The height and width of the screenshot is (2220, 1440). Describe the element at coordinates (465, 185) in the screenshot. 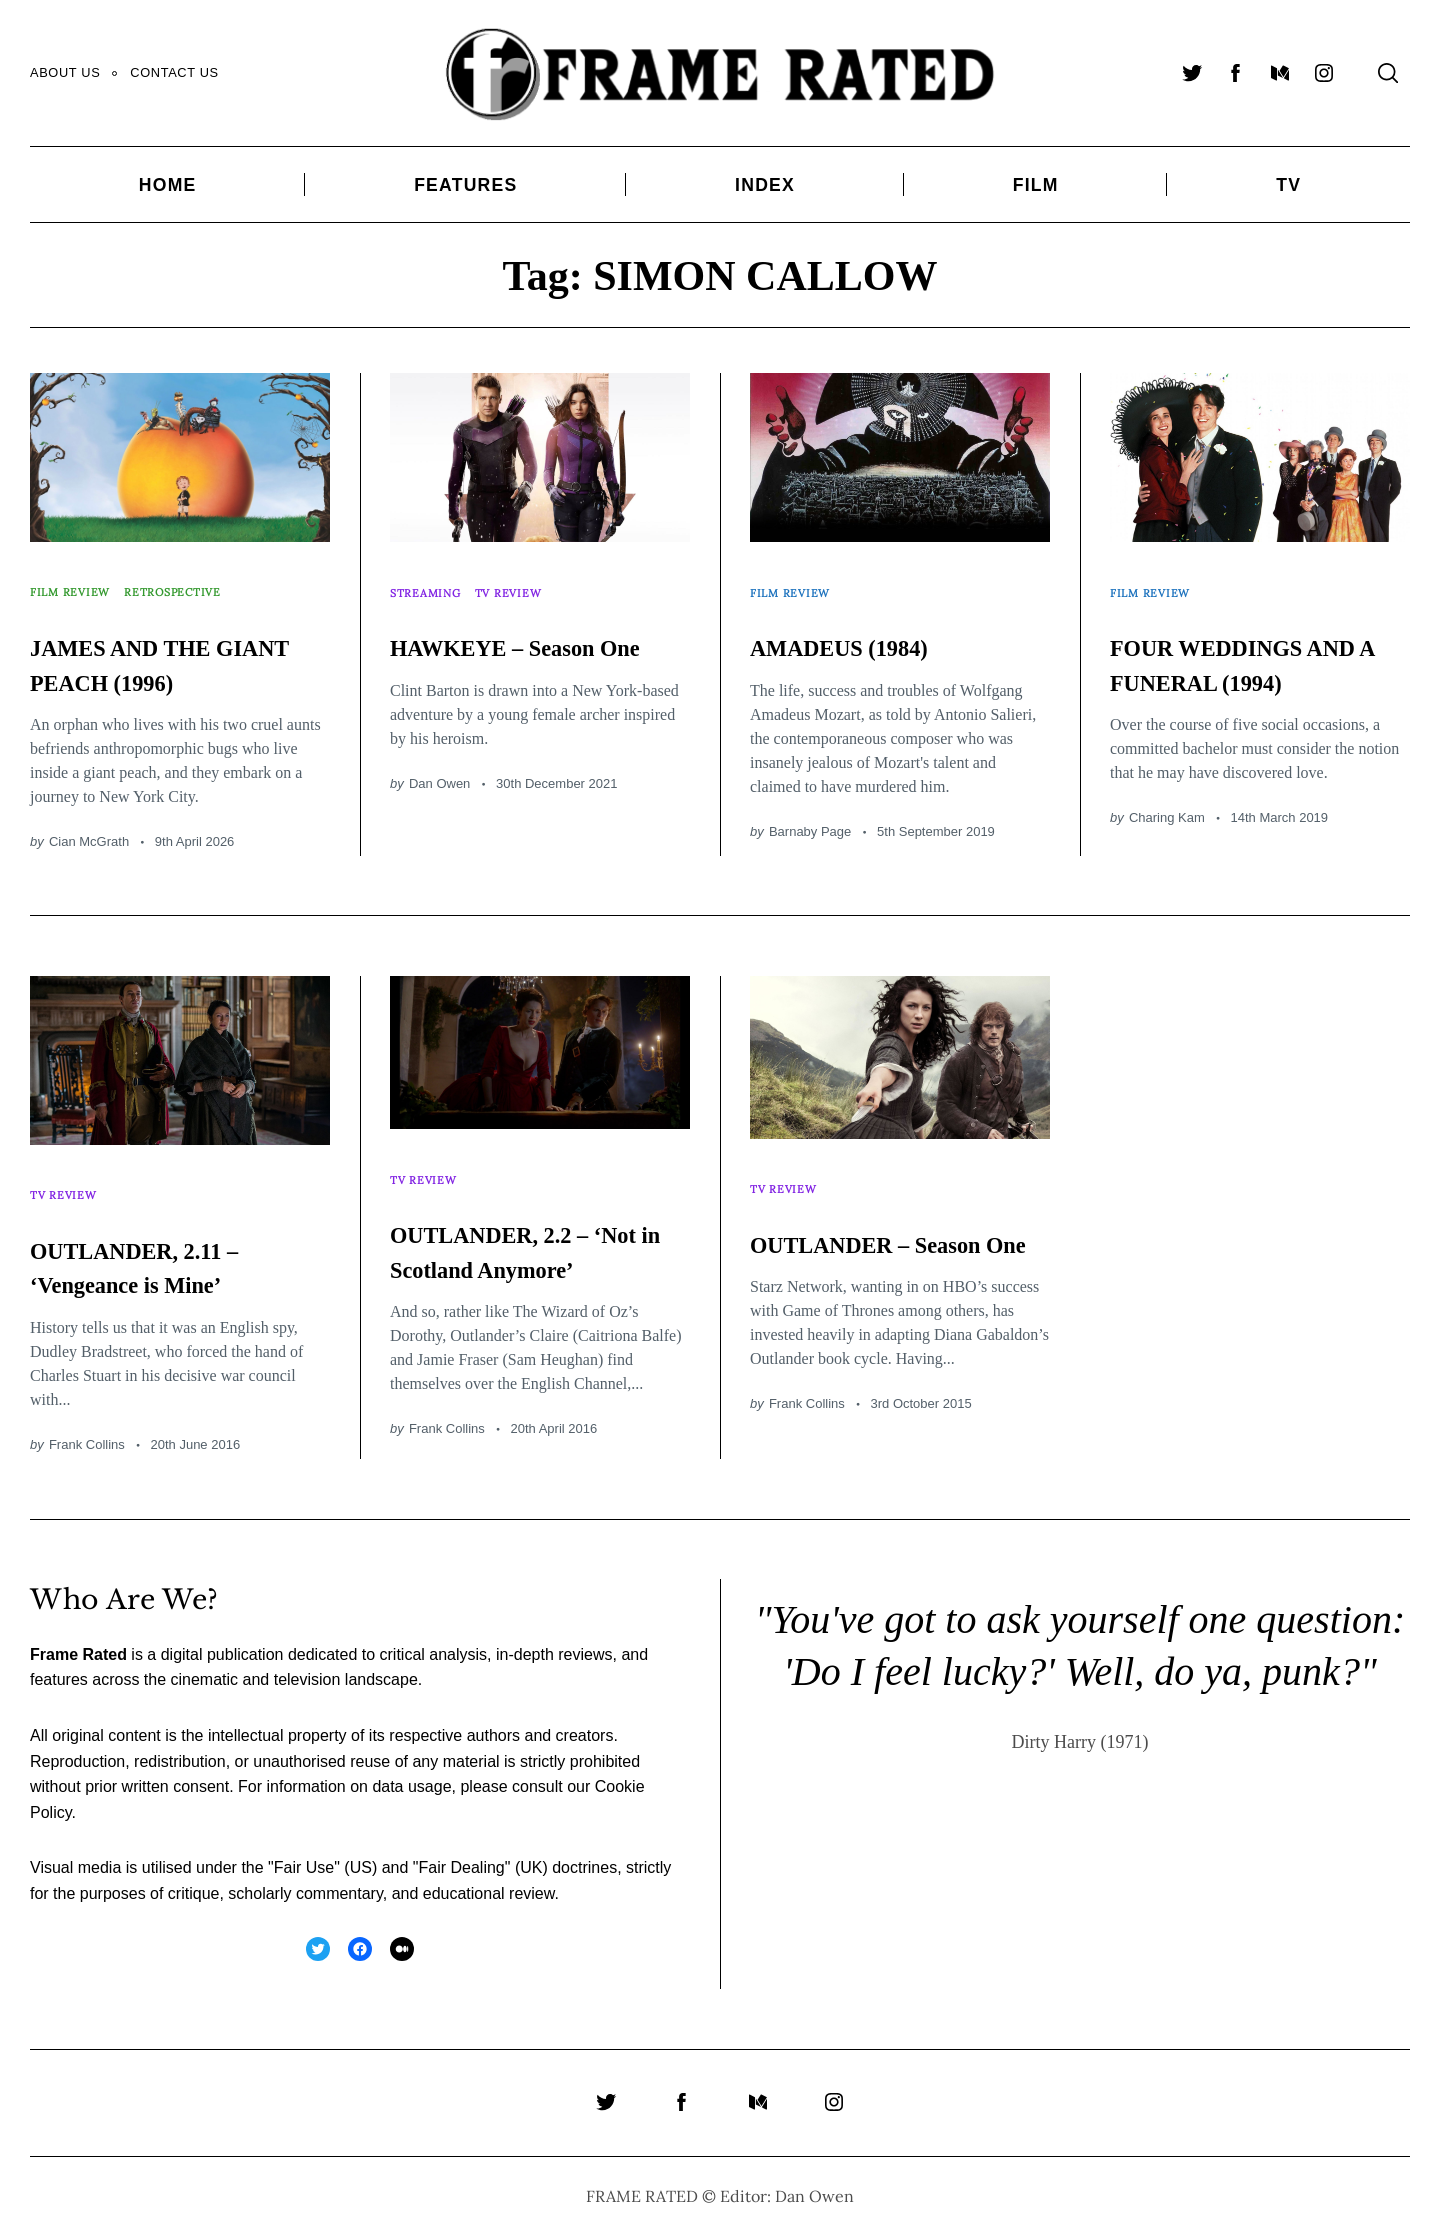

I see `Features` at that location.